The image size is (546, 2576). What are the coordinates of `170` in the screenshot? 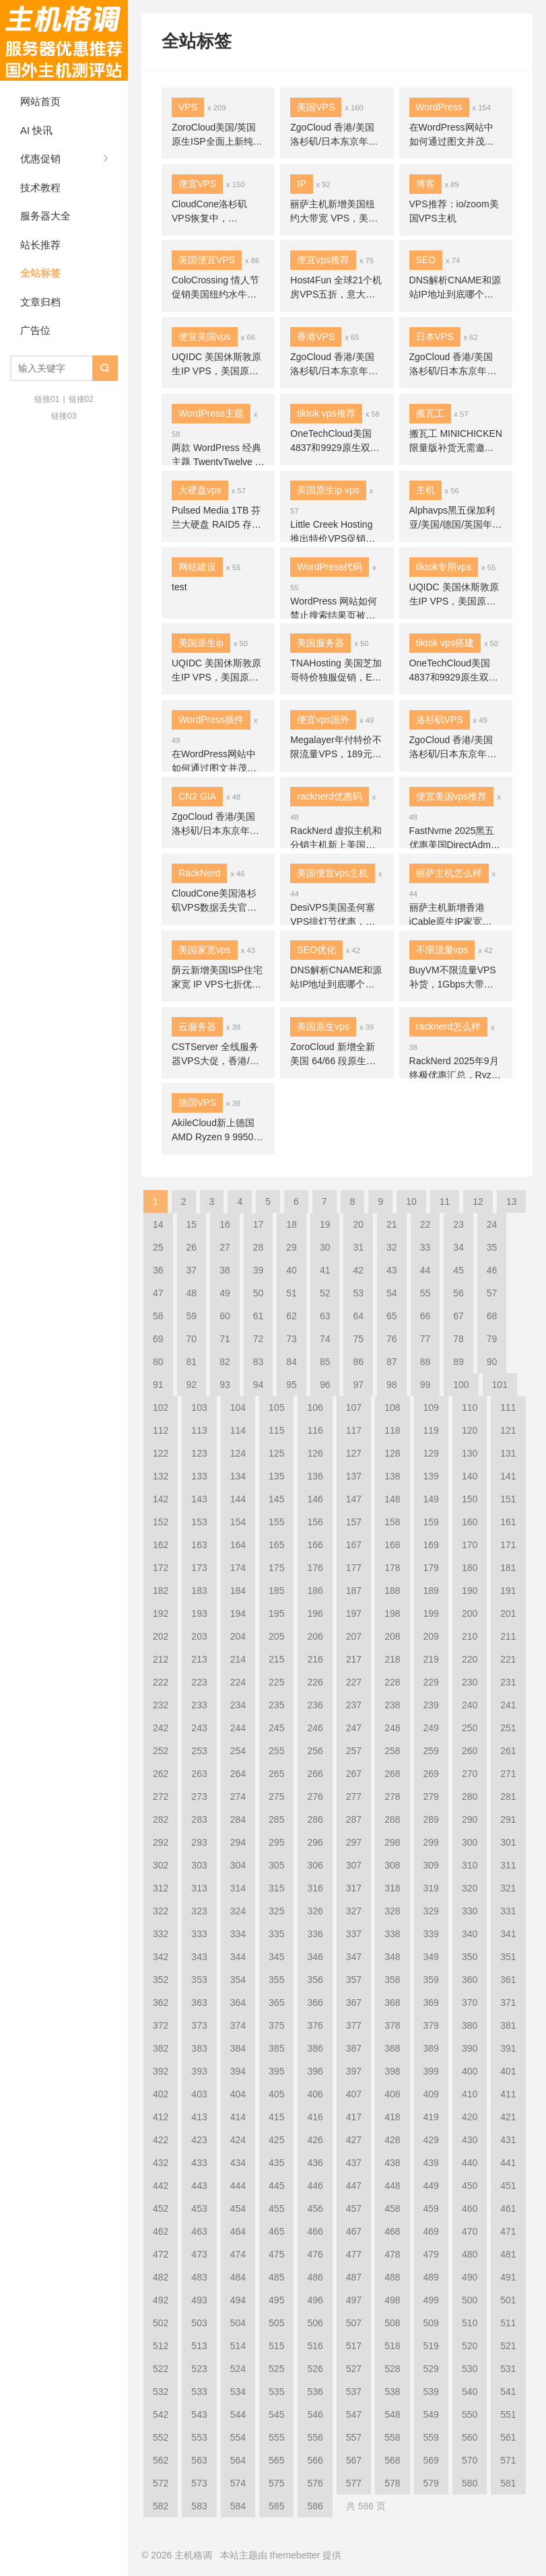 It's located at (469, 1544).